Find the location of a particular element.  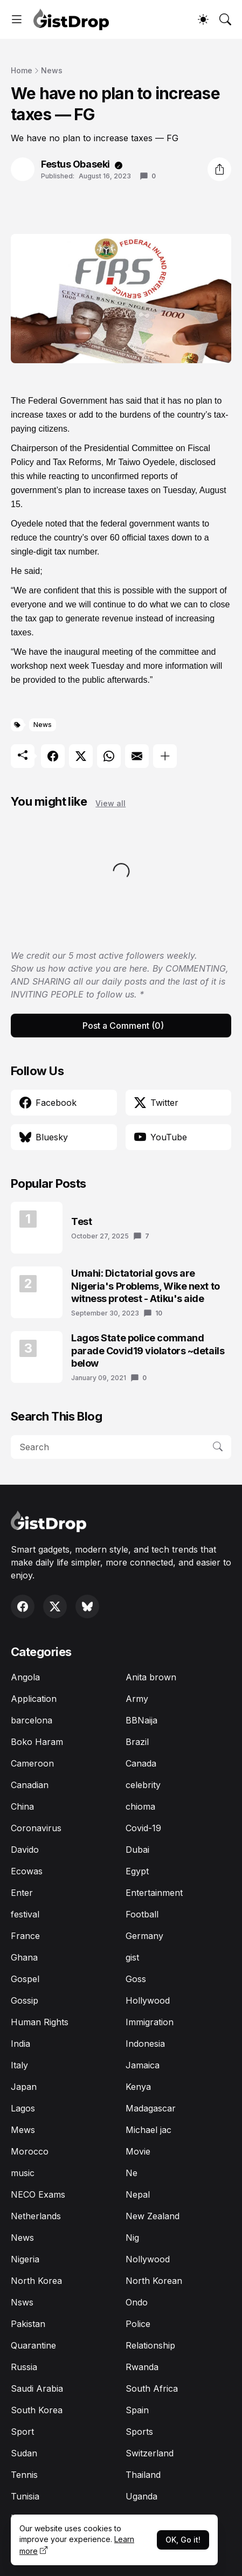

Sudan is located at coordinates (24, 2453).